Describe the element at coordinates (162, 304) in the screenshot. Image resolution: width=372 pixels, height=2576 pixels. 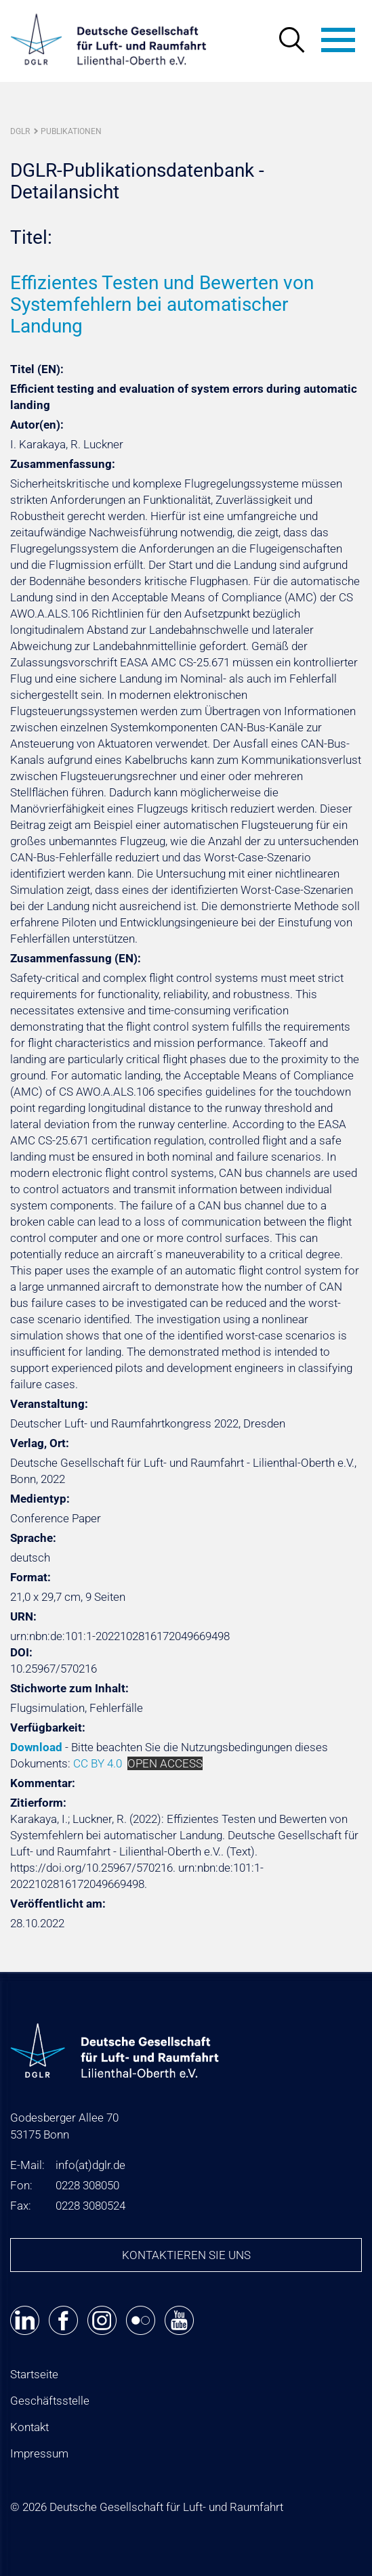
I see `Effizientes Testen und Bewerten von Systemfehlern bei automatischer Landung` at that location.